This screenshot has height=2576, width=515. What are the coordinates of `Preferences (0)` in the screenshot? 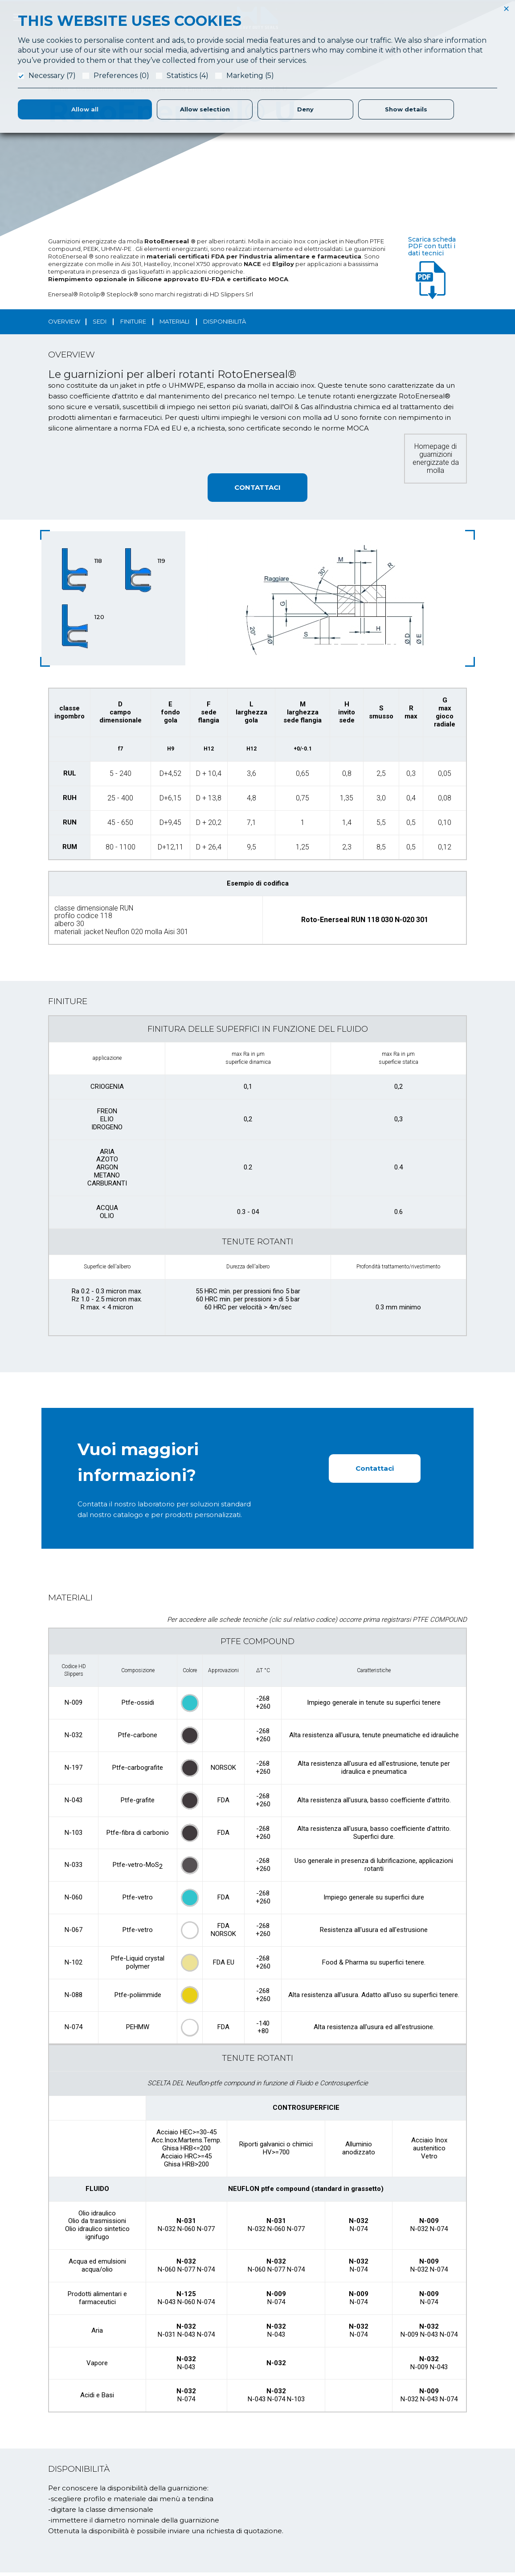 It's located at (121, 75).